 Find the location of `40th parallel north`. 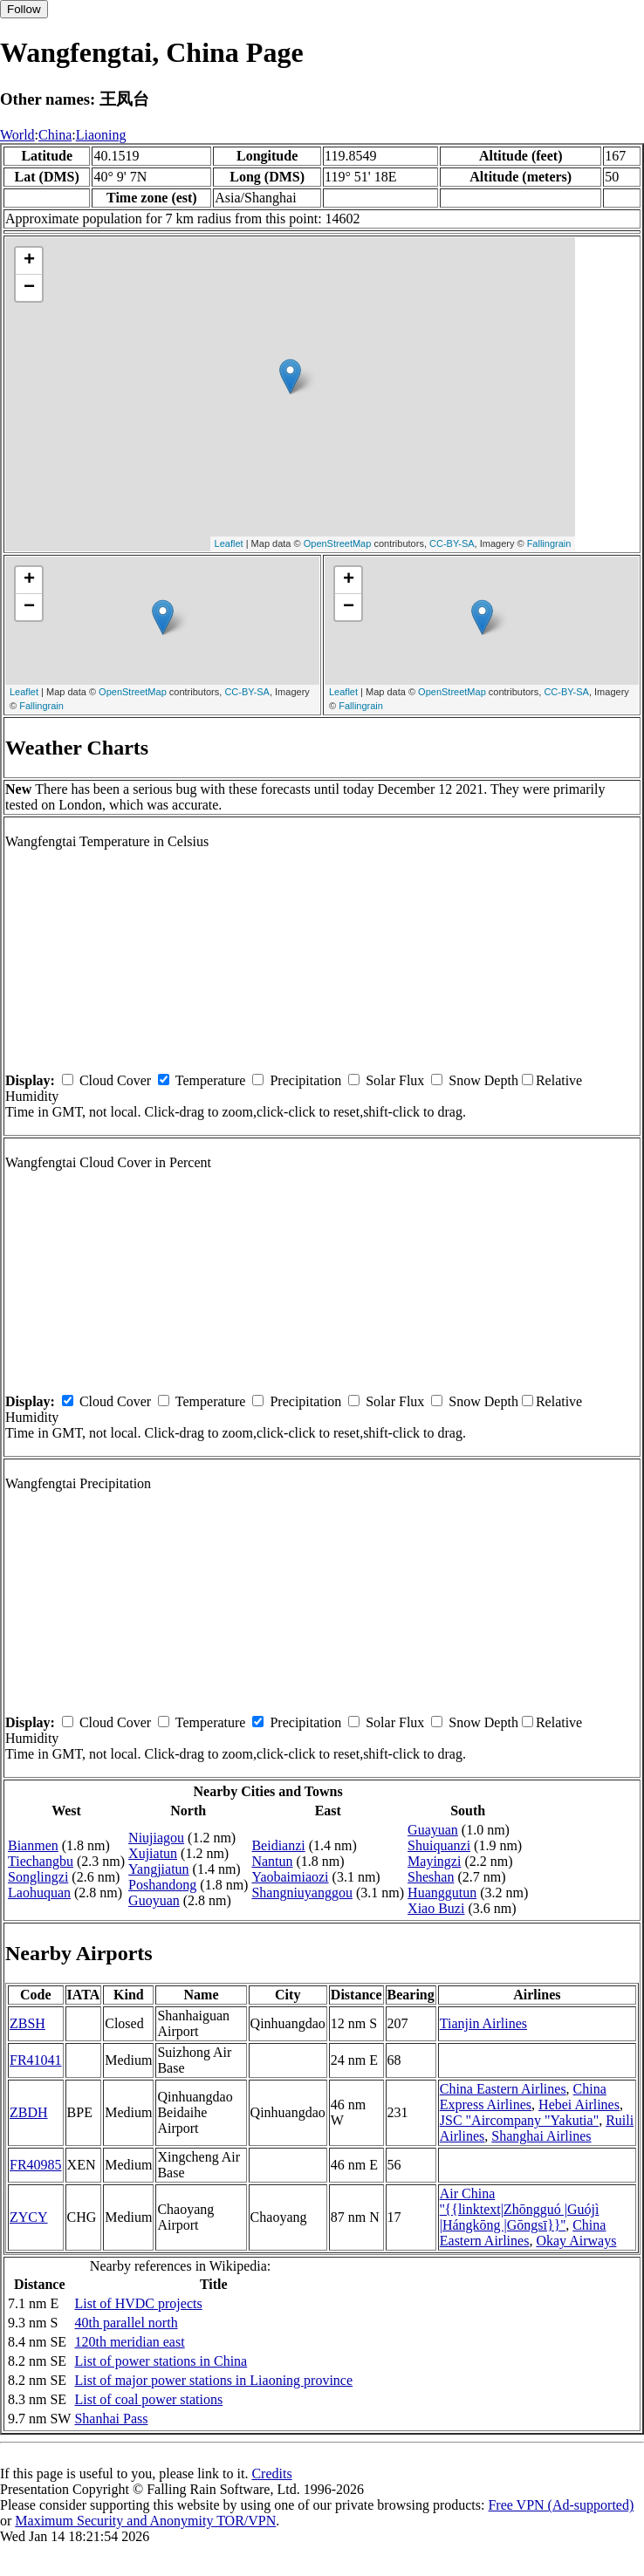

40th parallel north is located at coordinates (125, 2322).